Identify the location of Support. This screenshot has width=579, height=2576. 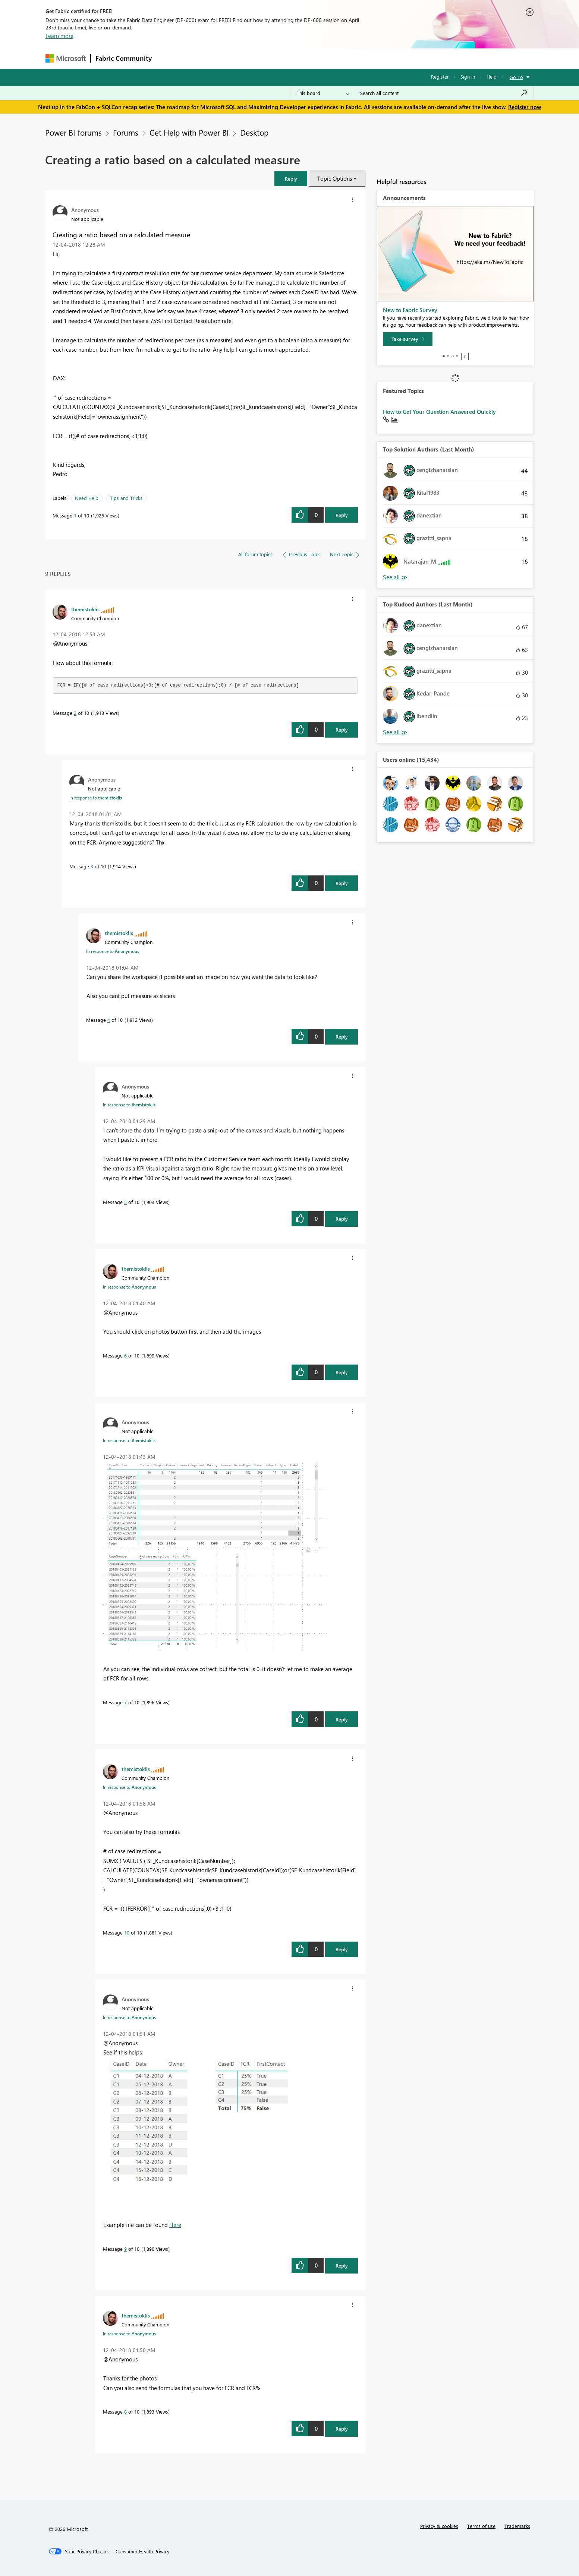
(359, 58).